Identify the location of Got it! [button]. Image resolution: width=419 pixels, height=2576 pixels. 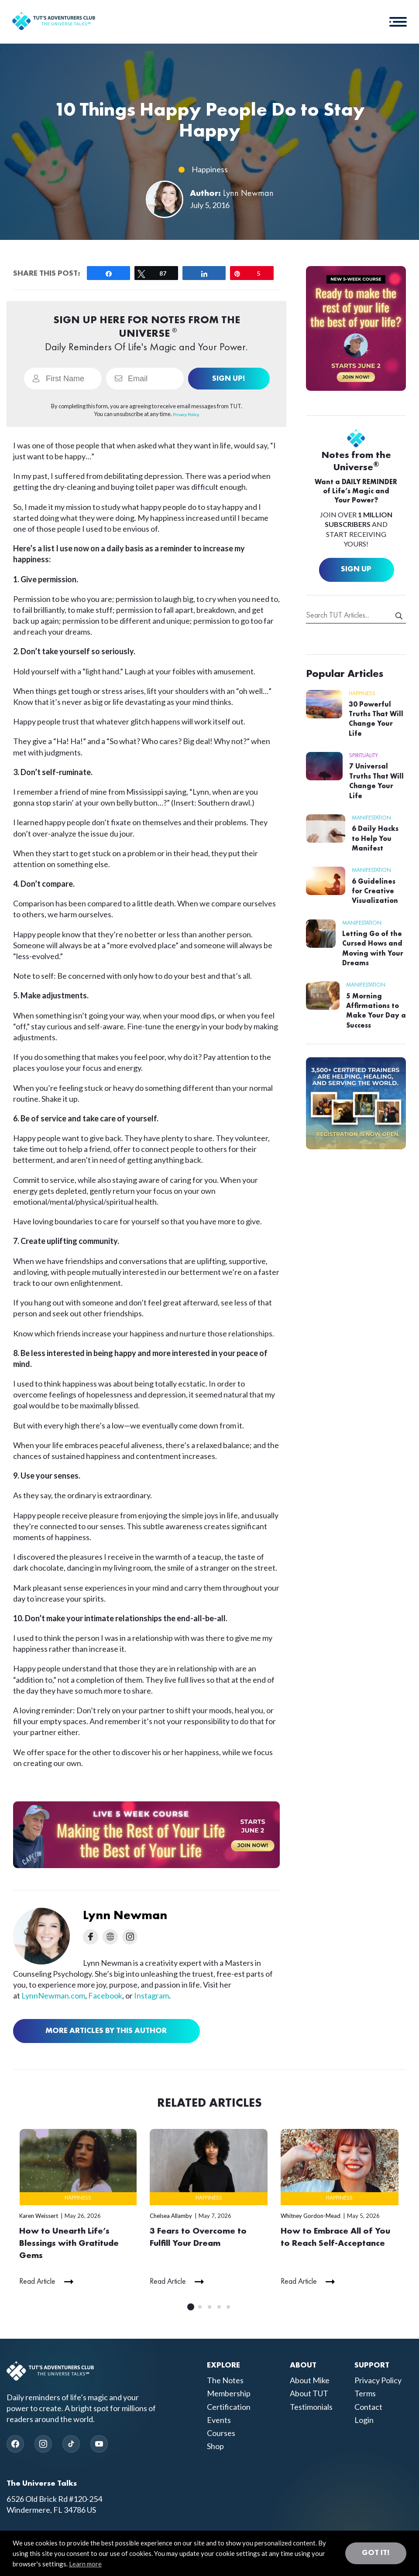
(376, 2553).